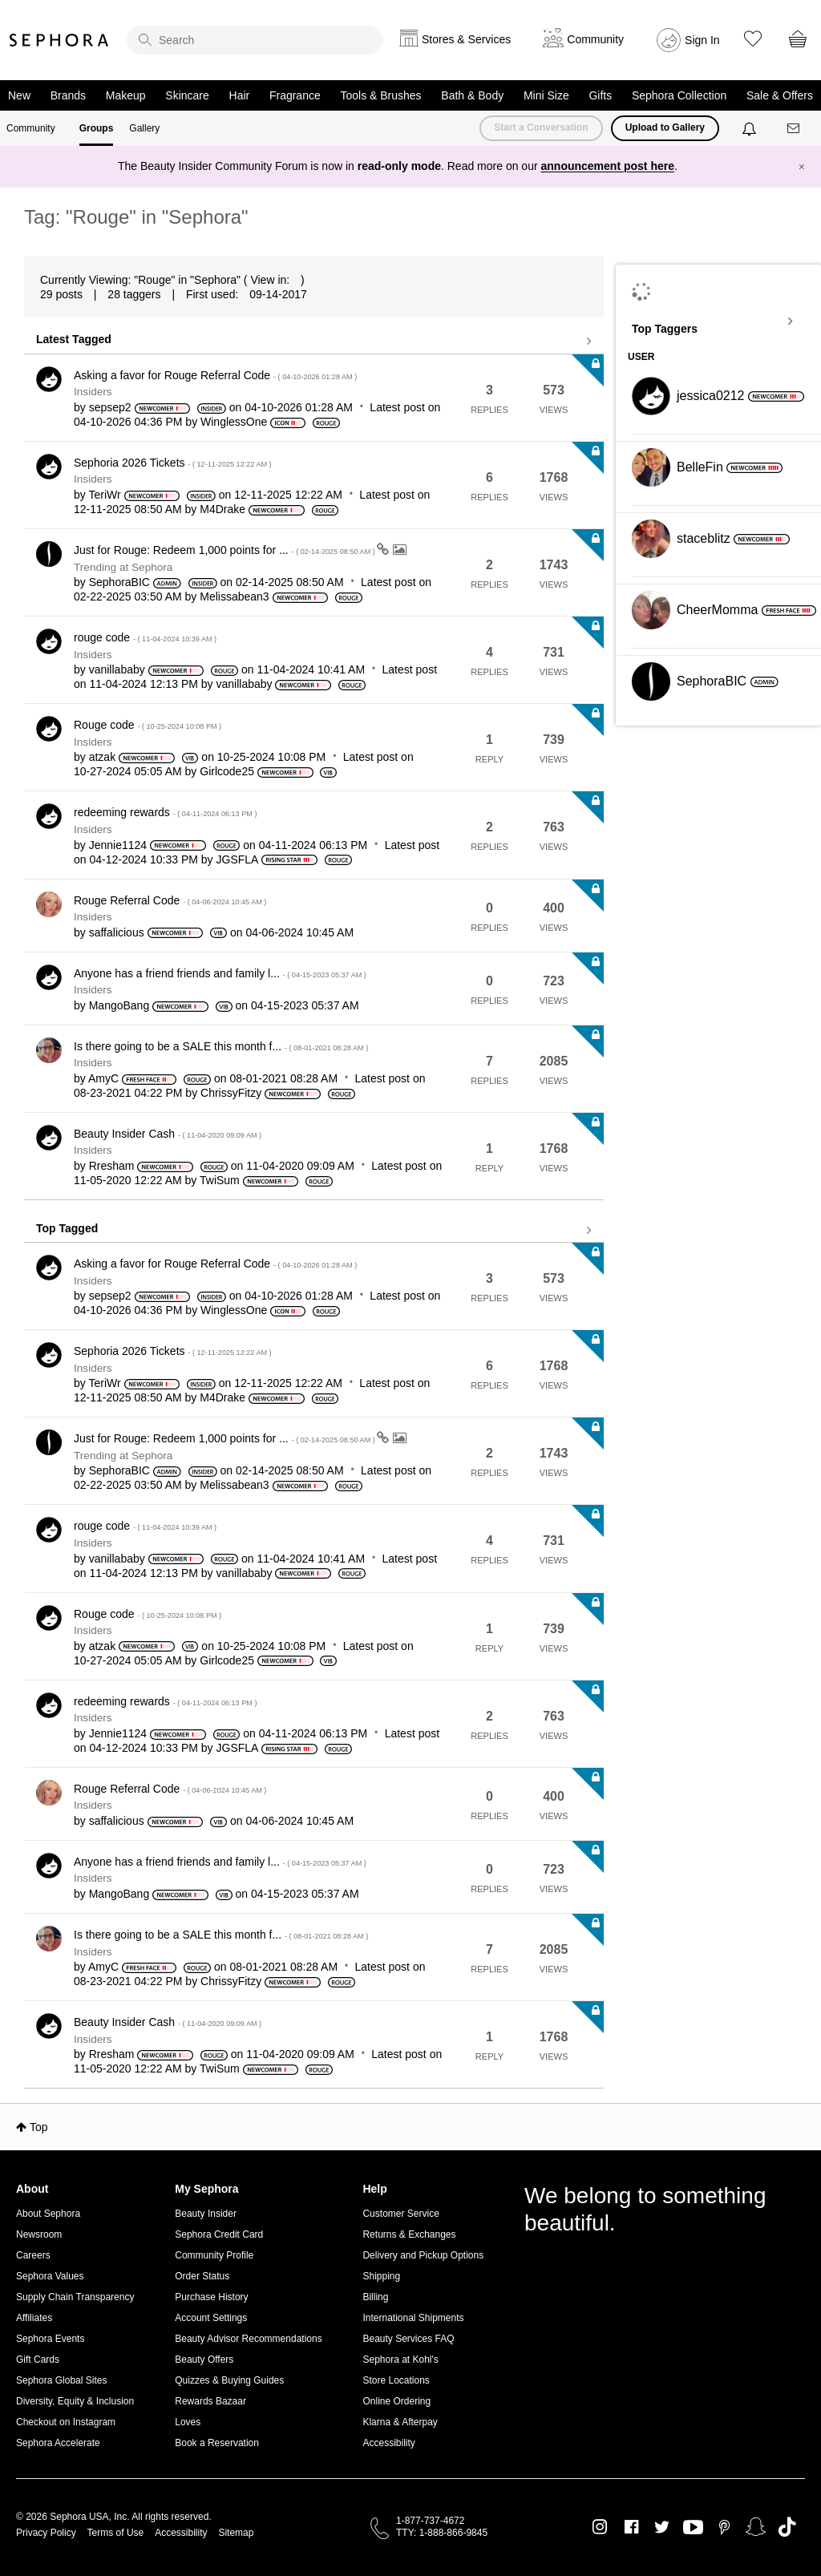 This screenshot has height=2576, width=821. Describe the element at coordinates (37, 2359) in the screenshot. I see `Gift Cards` at that location.